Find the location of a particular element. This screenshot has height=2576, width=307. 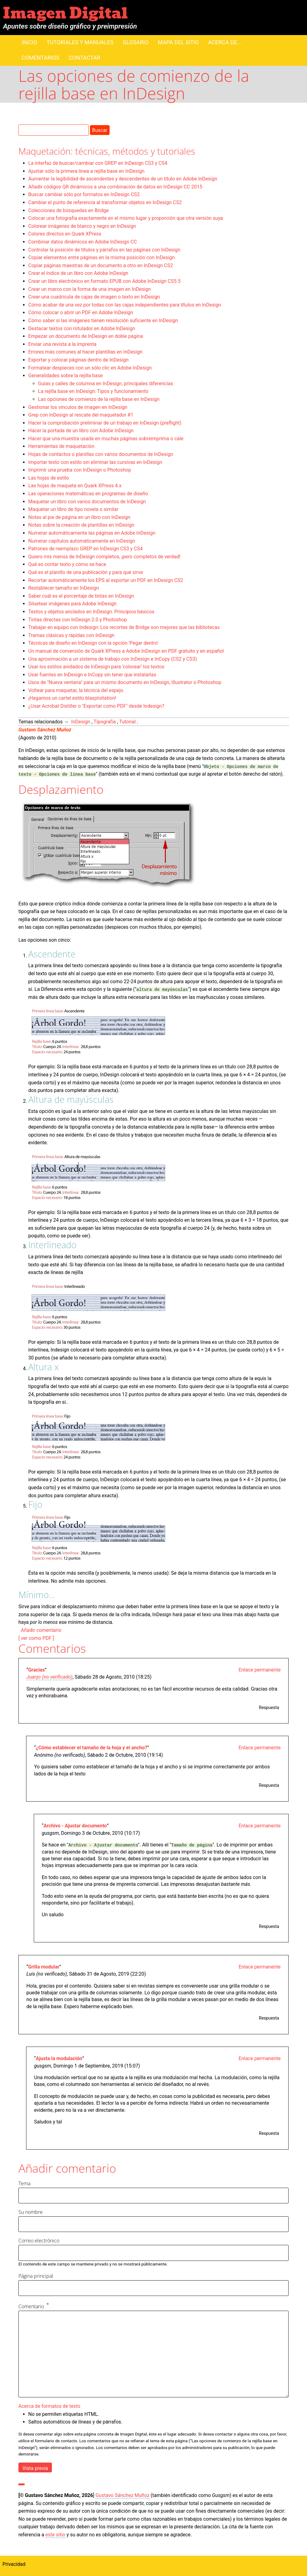

Hacer que una muestra usada en muchas páginas sobreimprima o cale is located at coordinates (105, 438).